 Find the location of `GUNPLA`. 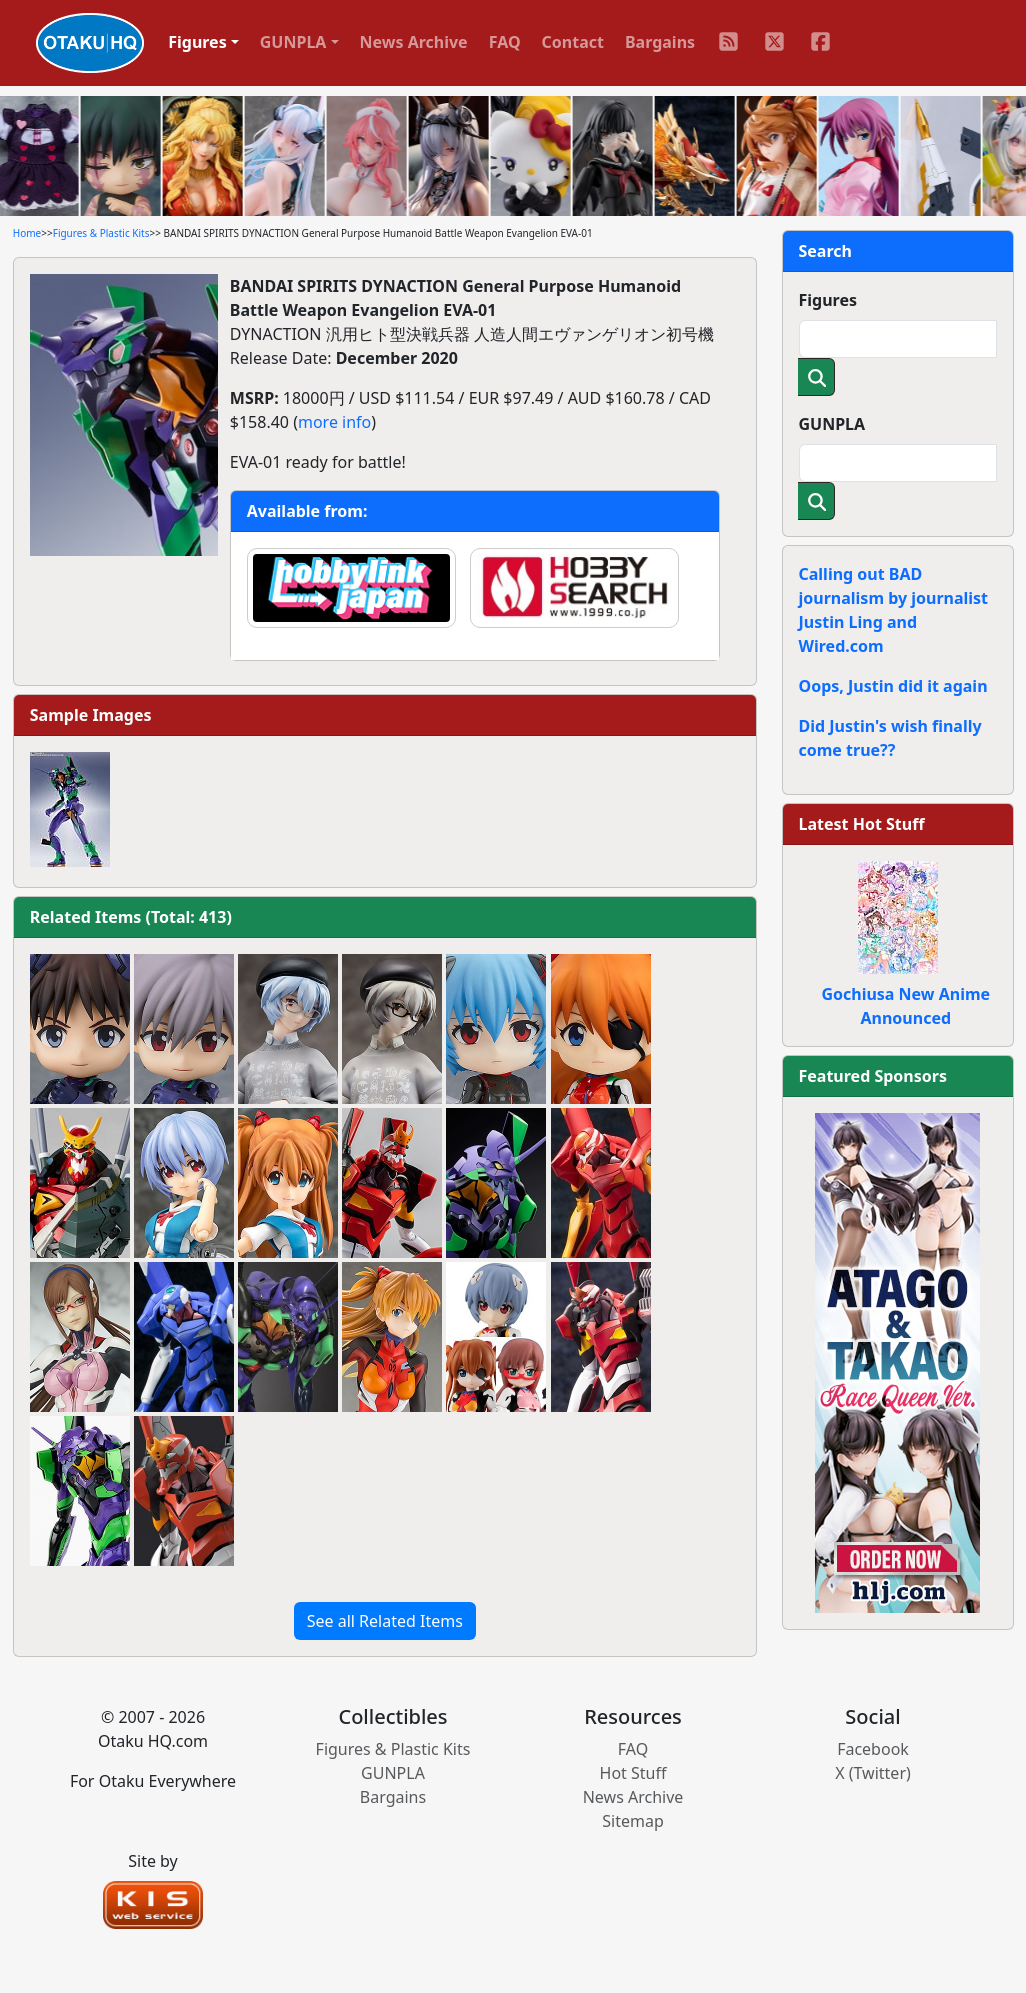

GUNPLA is located at coordinates (832, 424).